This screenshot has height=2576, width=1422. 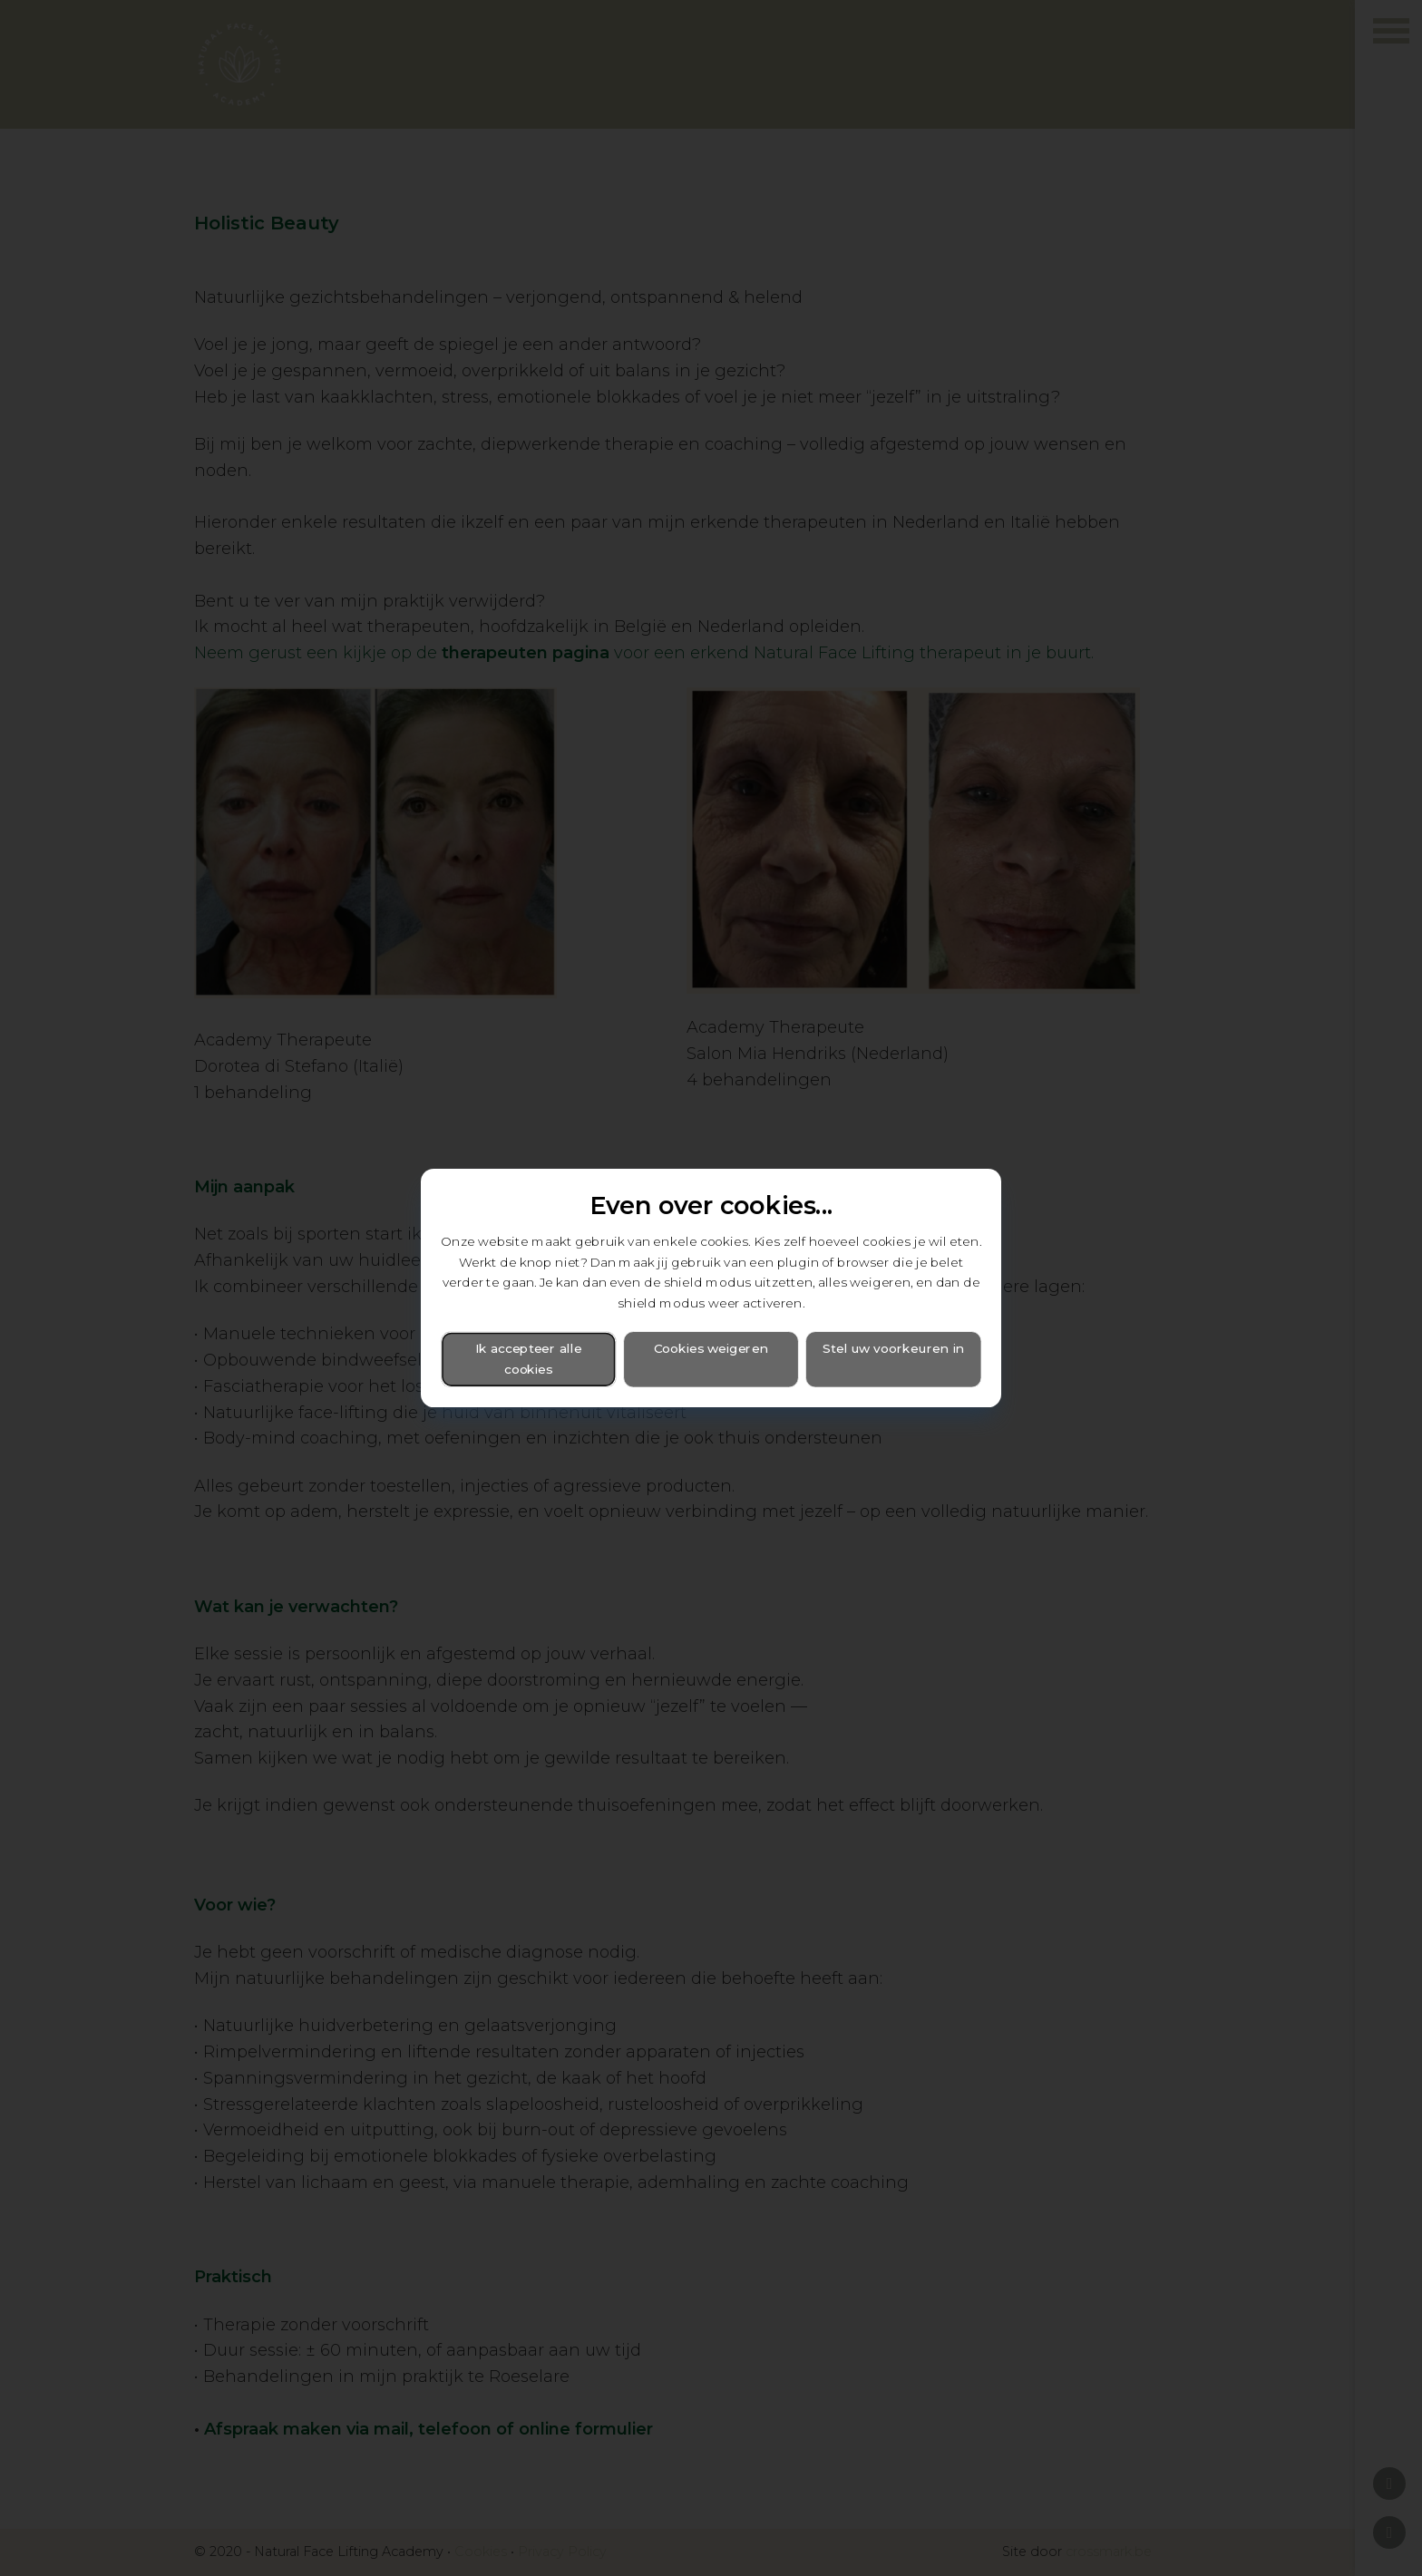 What do you see at coordinates (711, 1349) in the screenshot?
I see `Cookies weigeren` at bounding box center [711, 1349].